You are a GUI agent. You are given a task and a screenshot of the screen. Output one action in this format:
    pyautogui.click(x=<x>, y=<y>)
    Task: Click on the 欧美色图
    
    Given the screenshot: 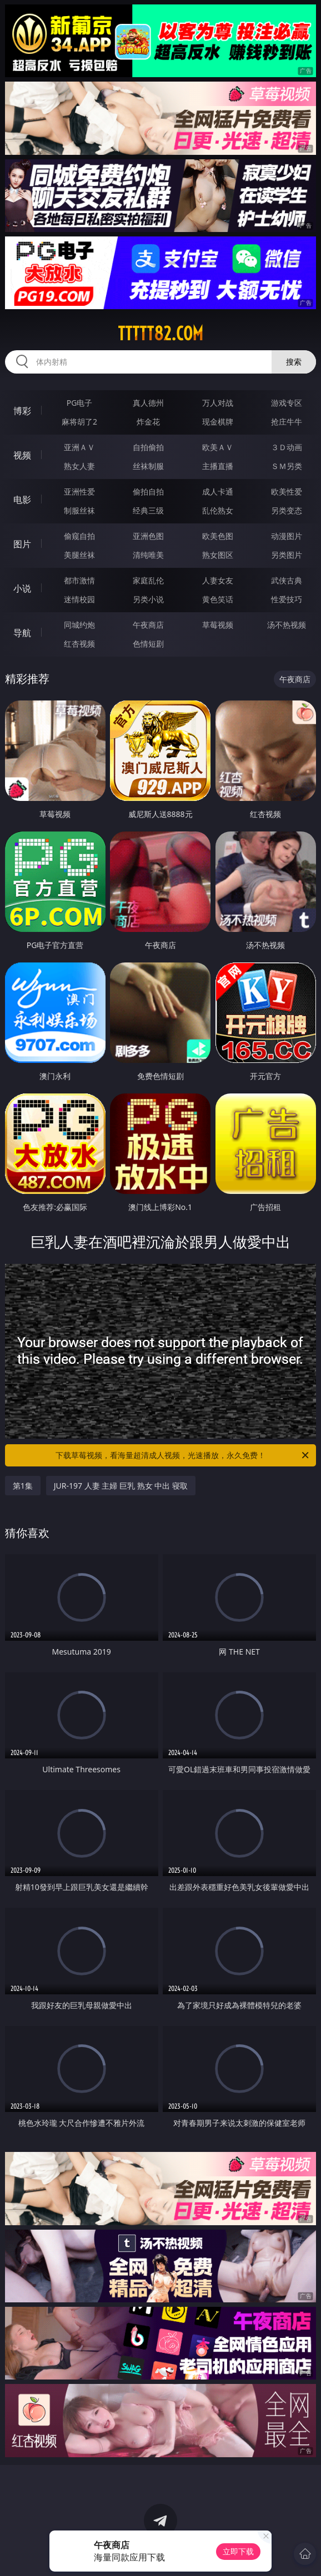 What is the action you would take?
    pyautogui.click(x=217, y=536)
    